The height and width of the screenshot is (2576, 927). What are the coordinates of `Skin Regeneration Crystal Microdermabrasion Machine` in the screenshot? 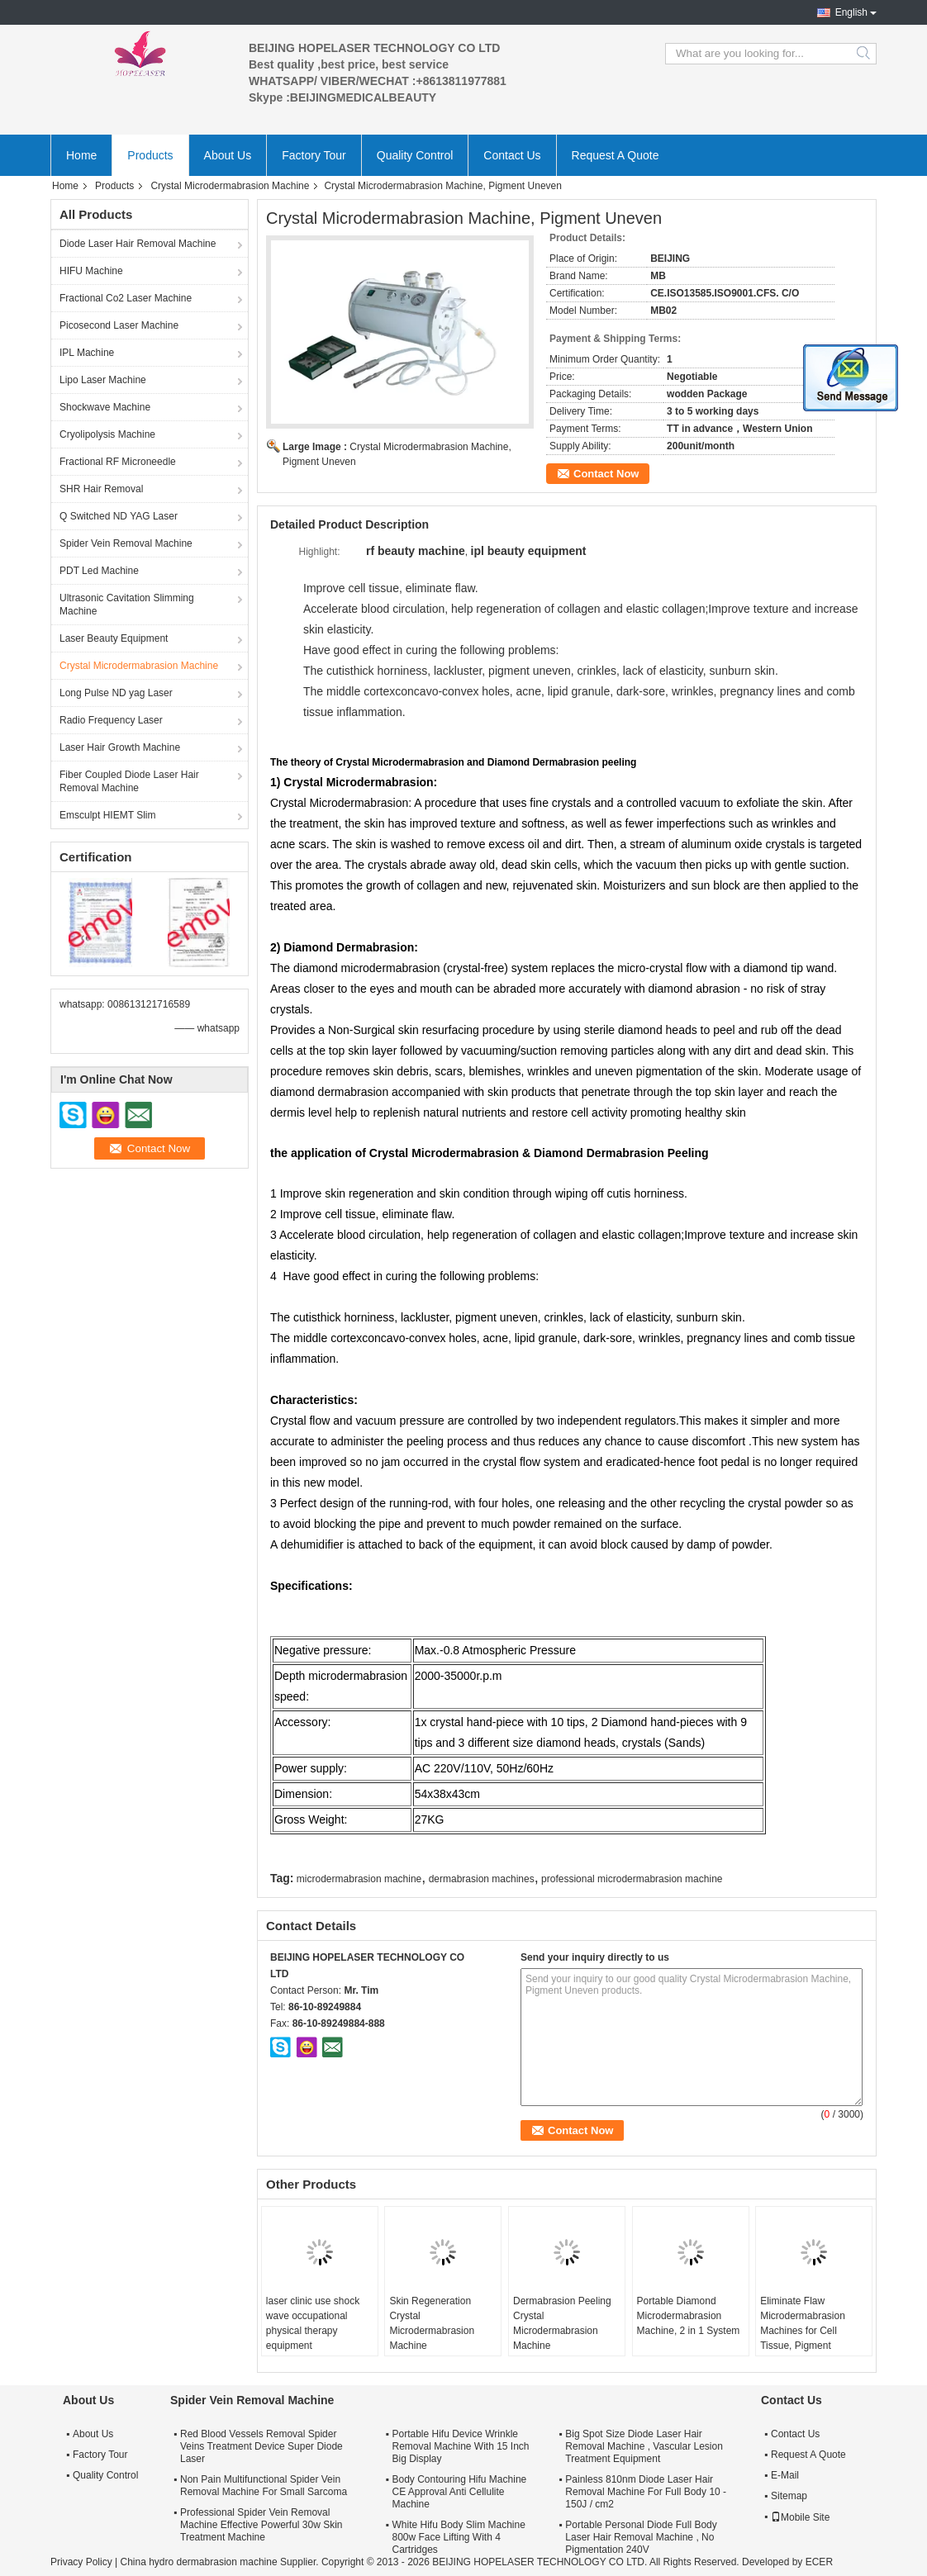 It's located at (431, 2323).